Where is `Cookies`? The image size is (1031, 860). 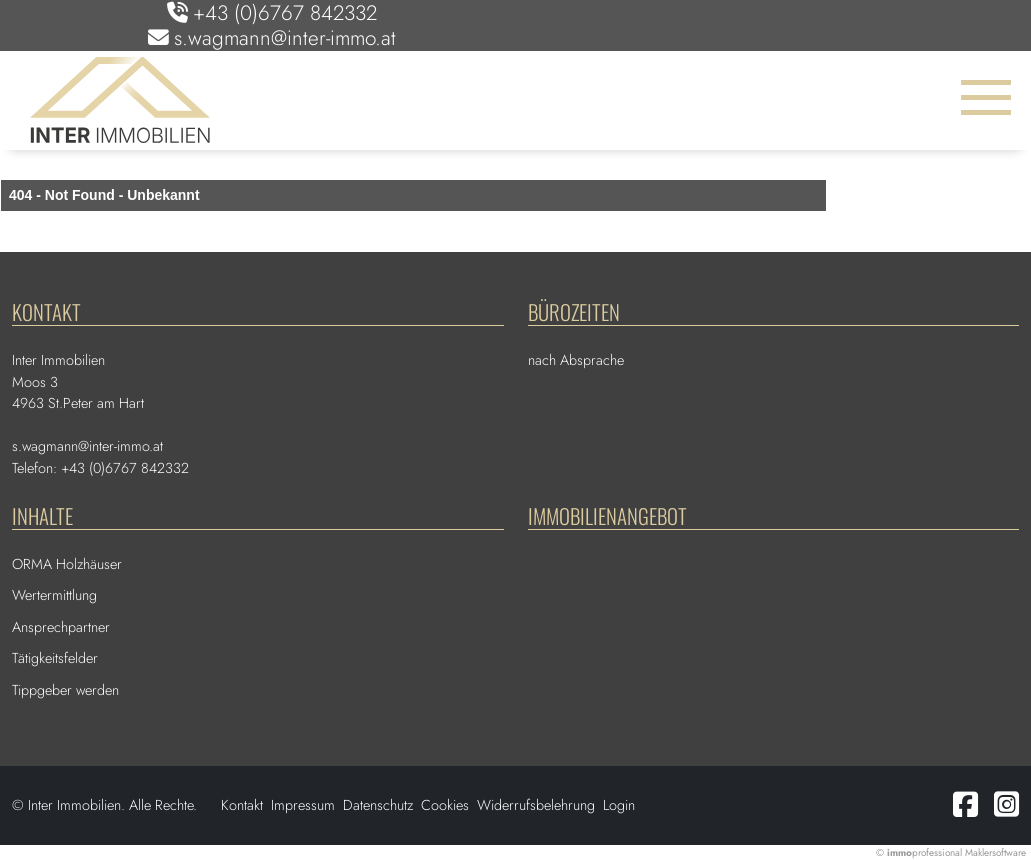
Cookies is located at coordinates (445, 805).